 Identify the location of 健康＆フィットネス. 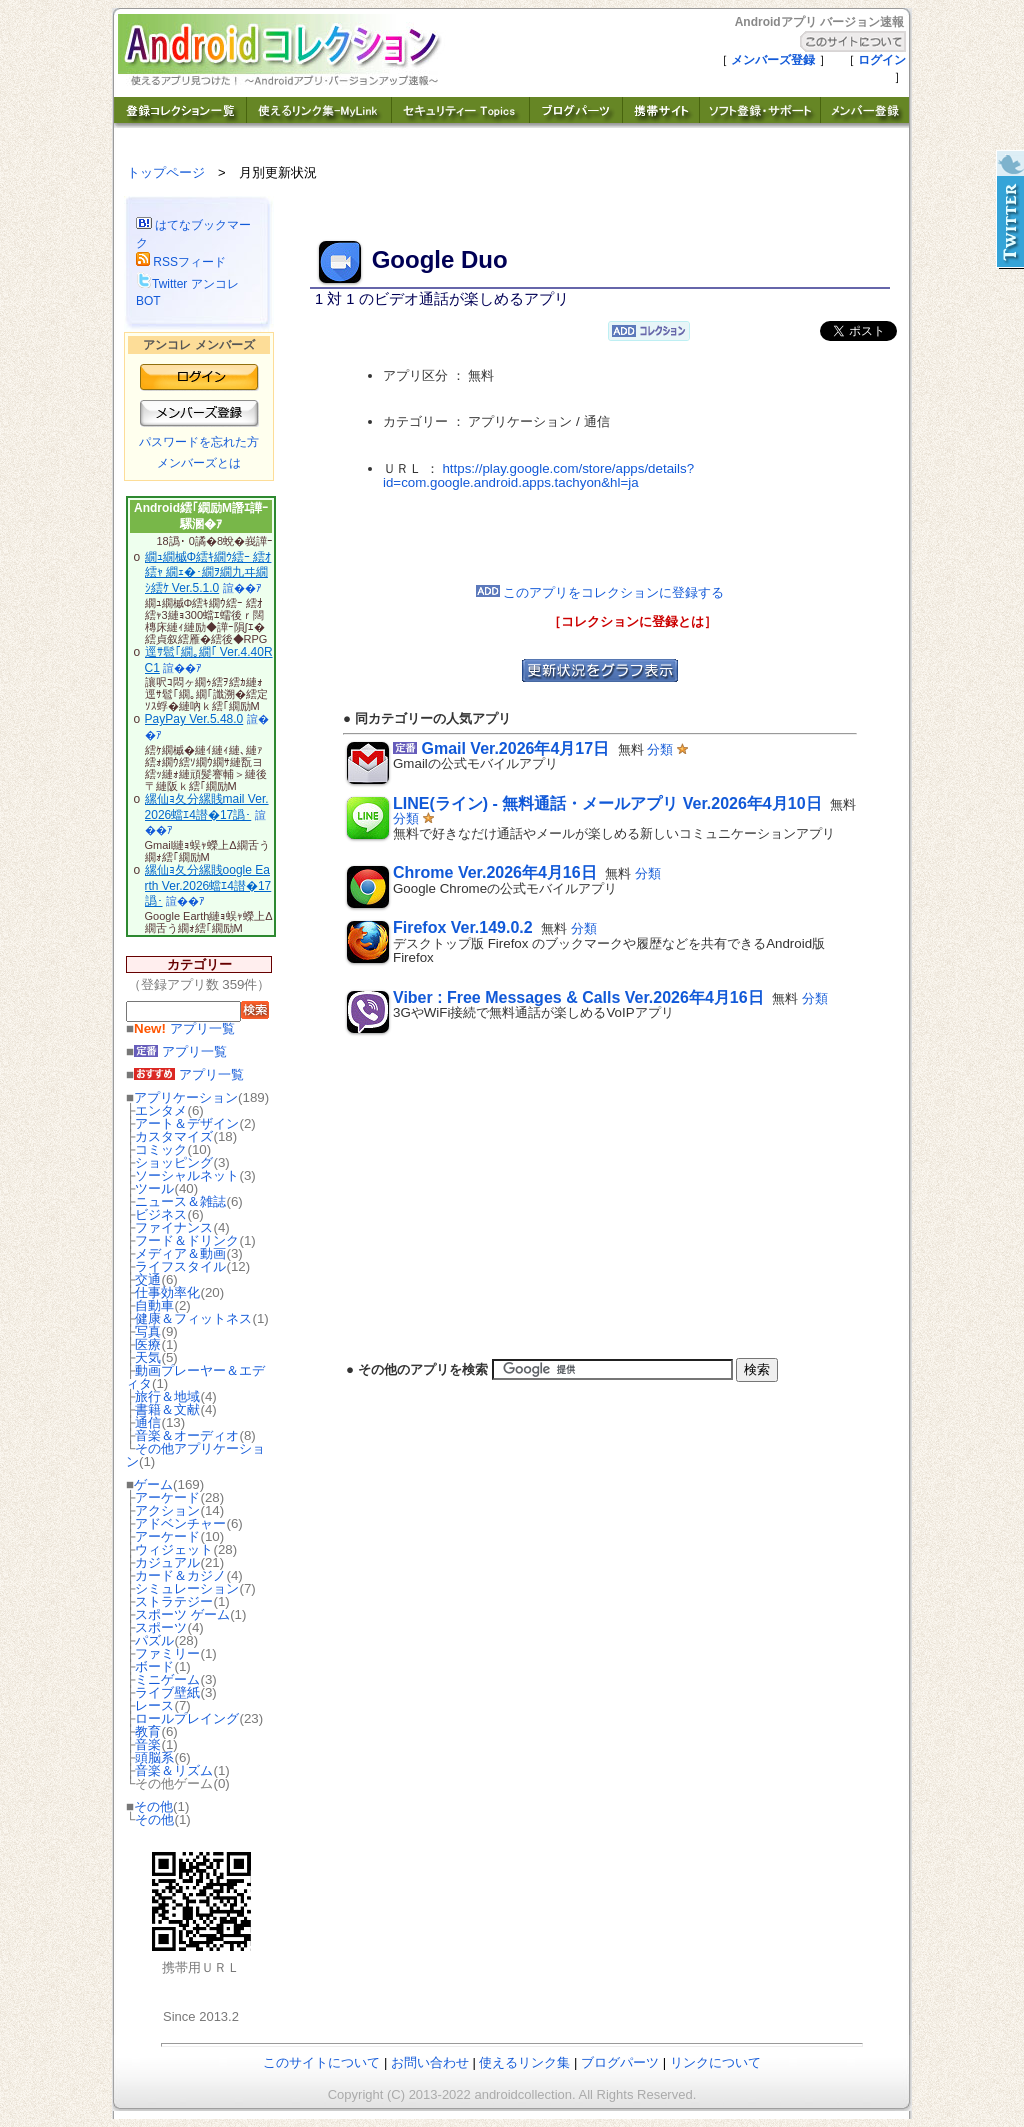
(193, 1318).